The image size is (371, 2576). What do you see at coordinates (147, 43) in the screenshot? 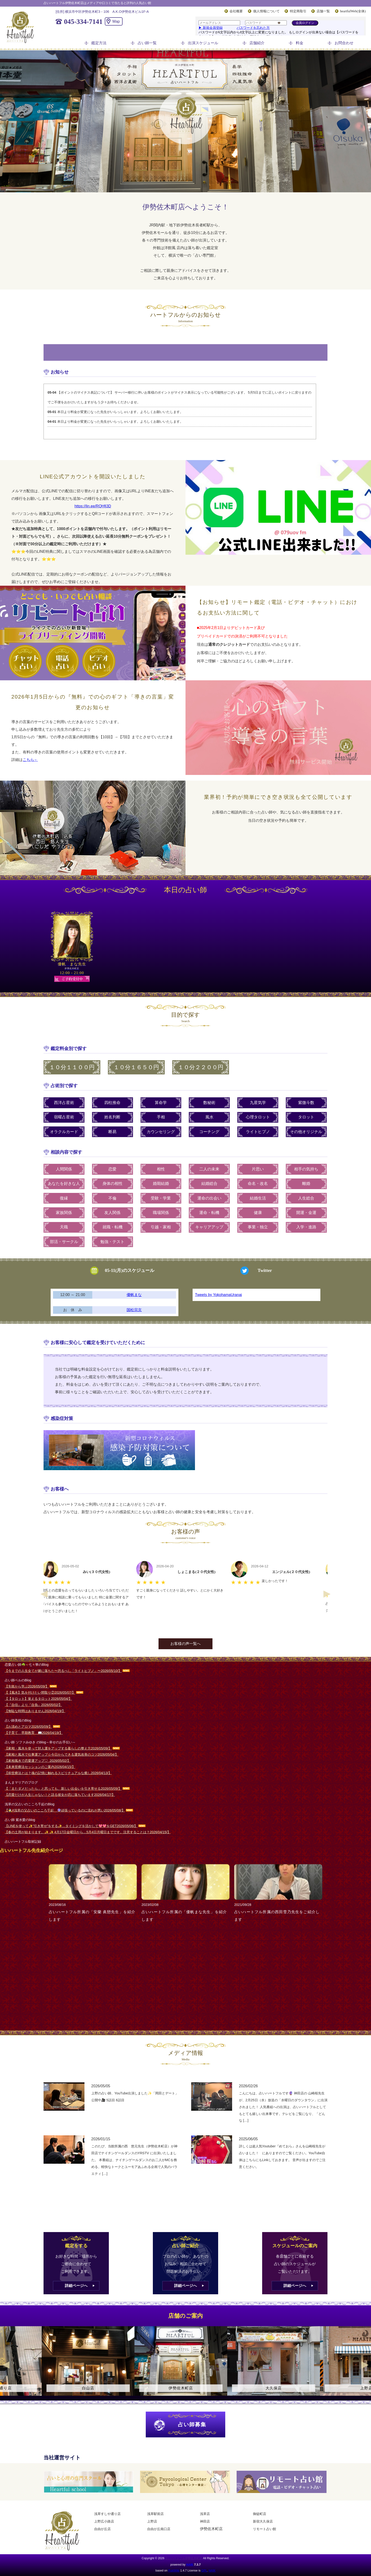
I see `占い師一覧` at bounding box center [147, 43].